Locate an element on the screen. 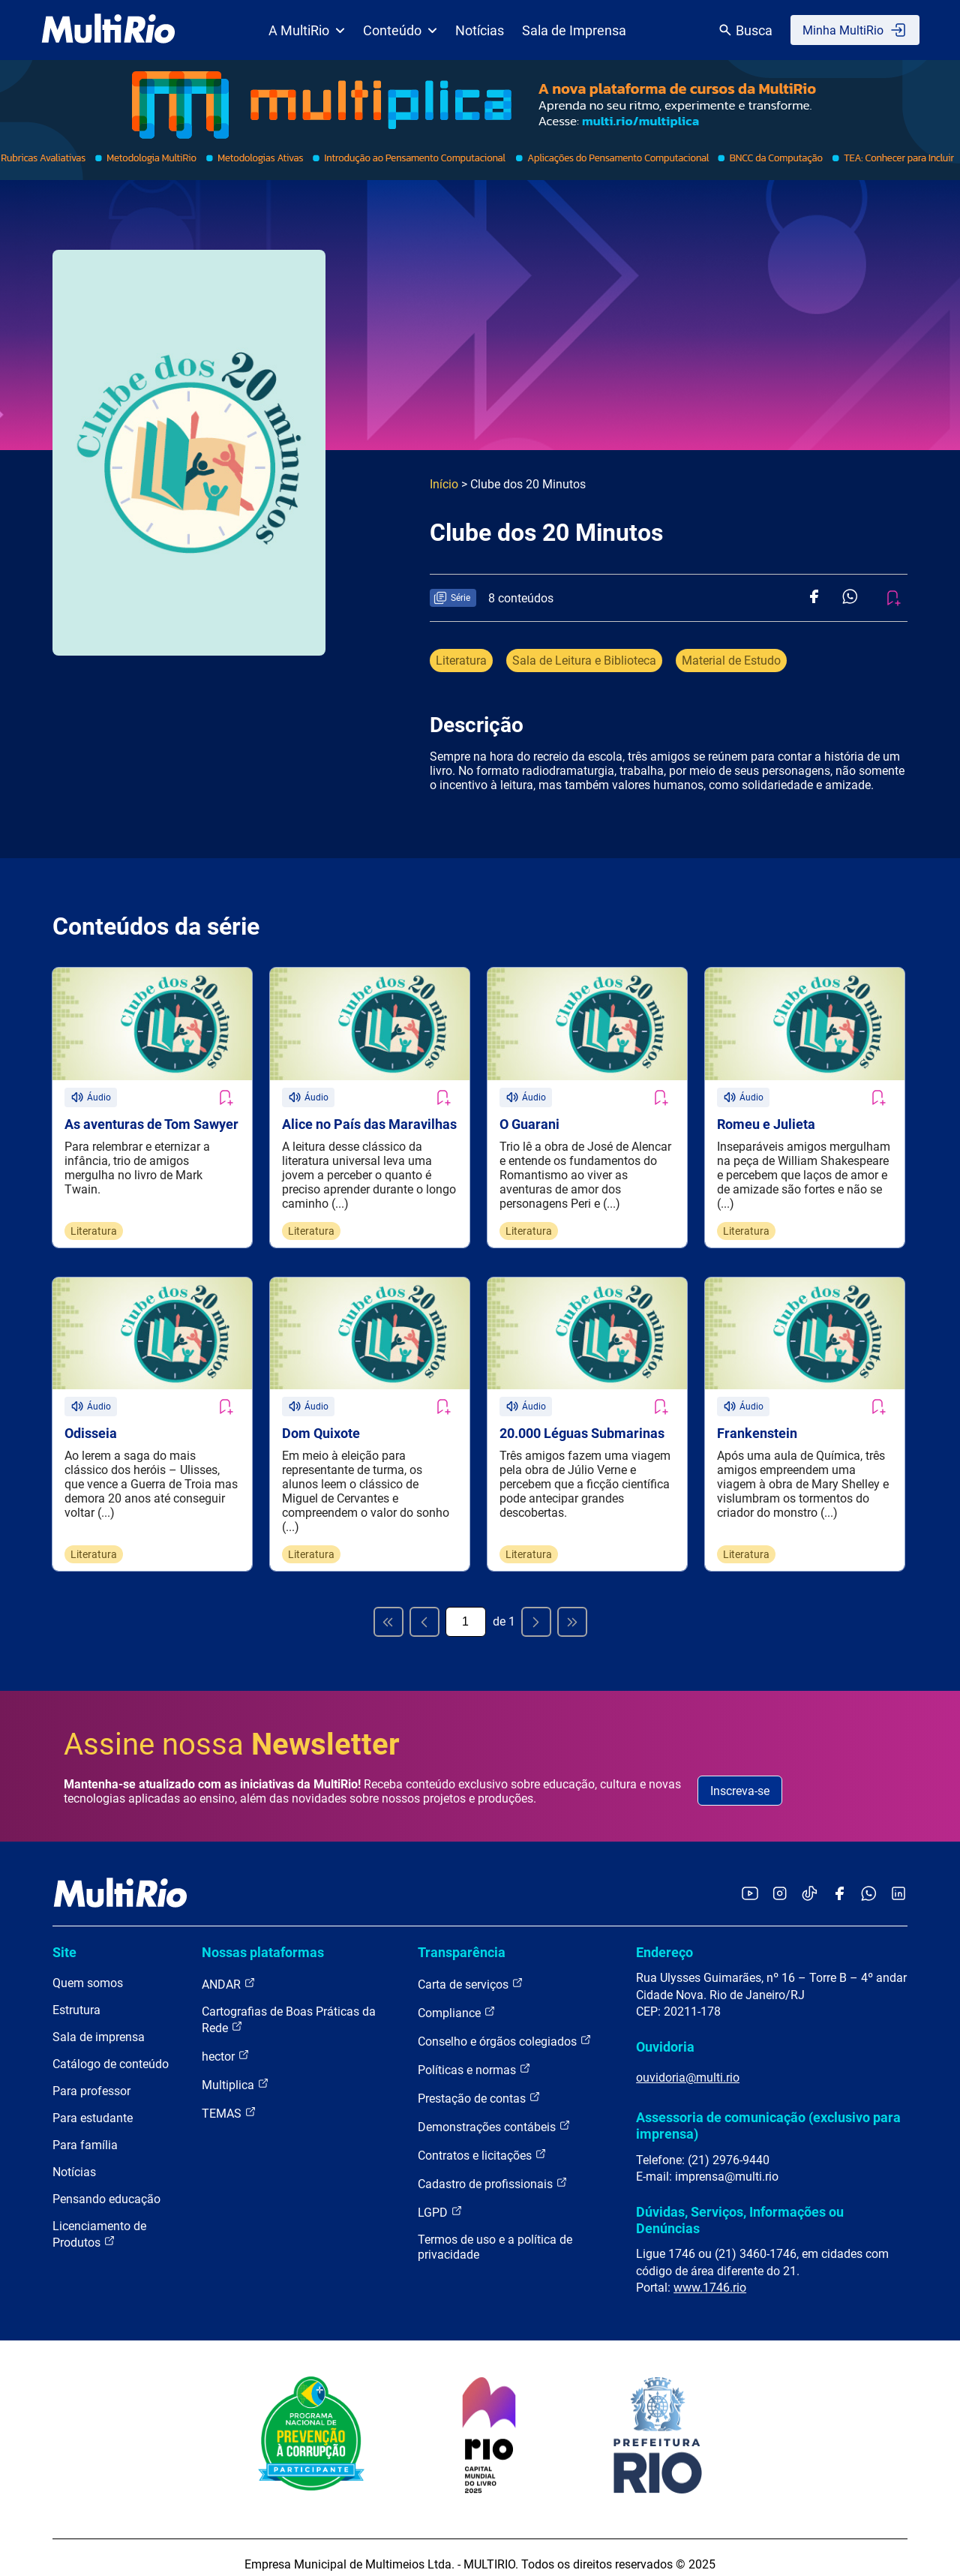  ANDAR is located at coordinates (229, 1971).